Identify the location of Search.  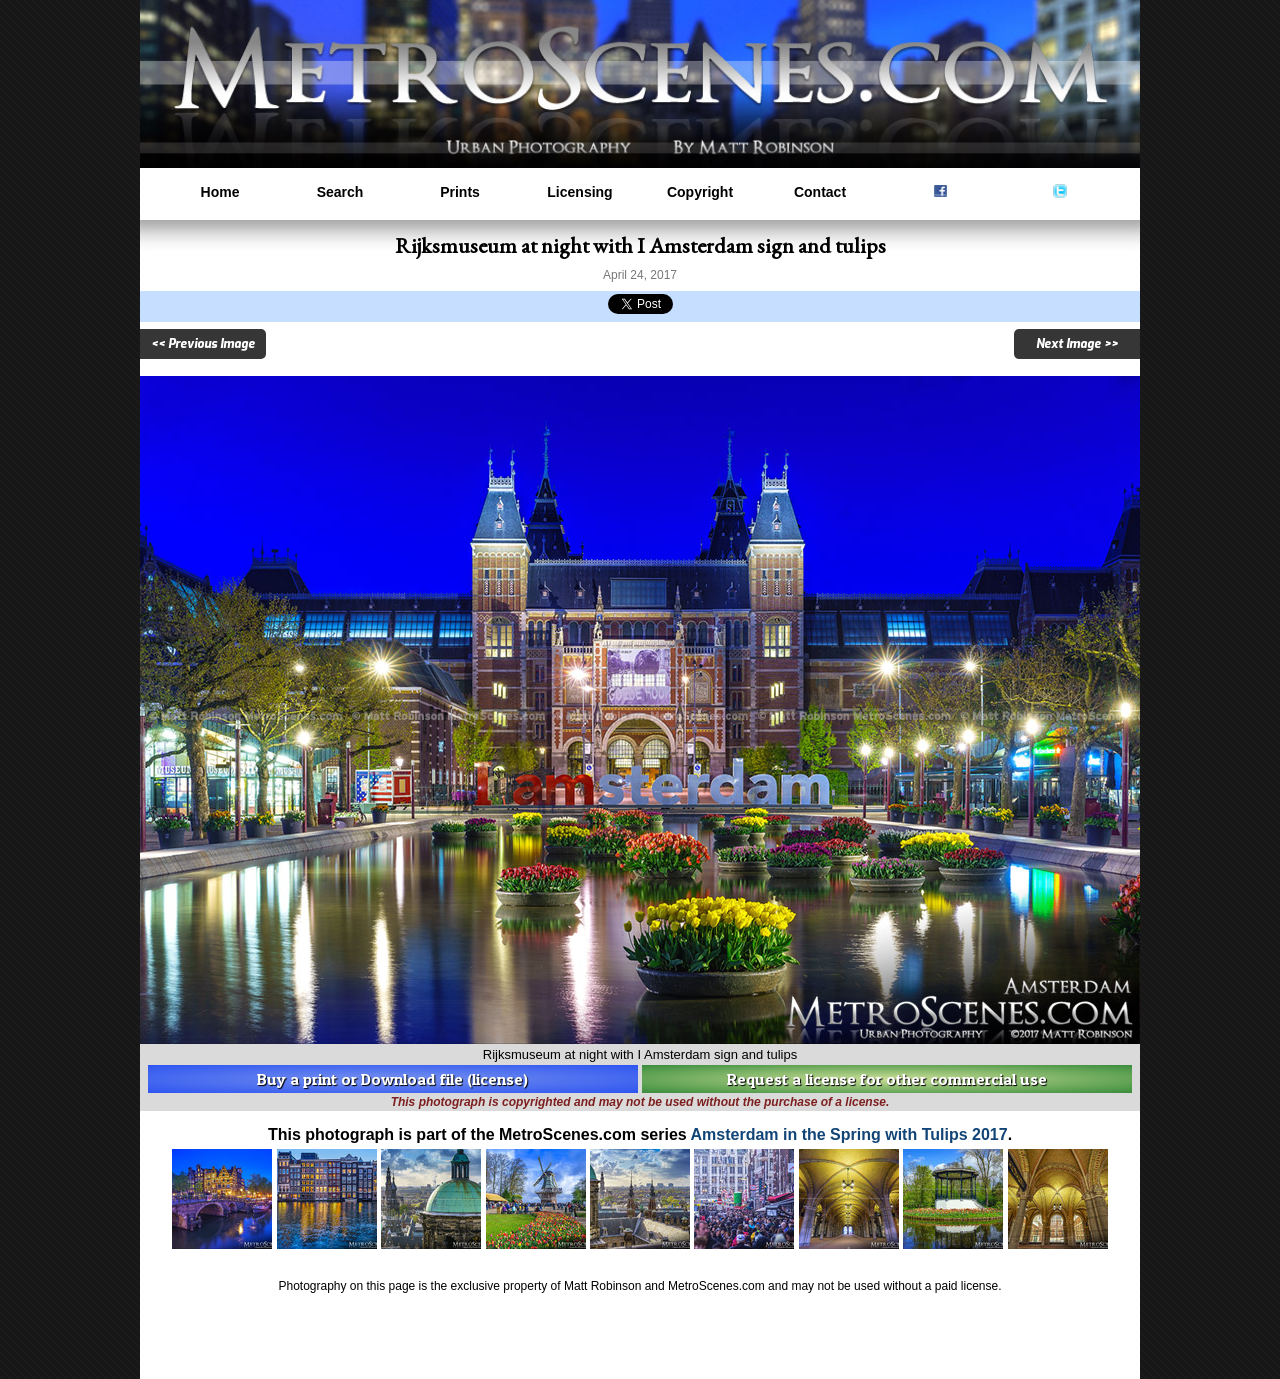
(340, 192).